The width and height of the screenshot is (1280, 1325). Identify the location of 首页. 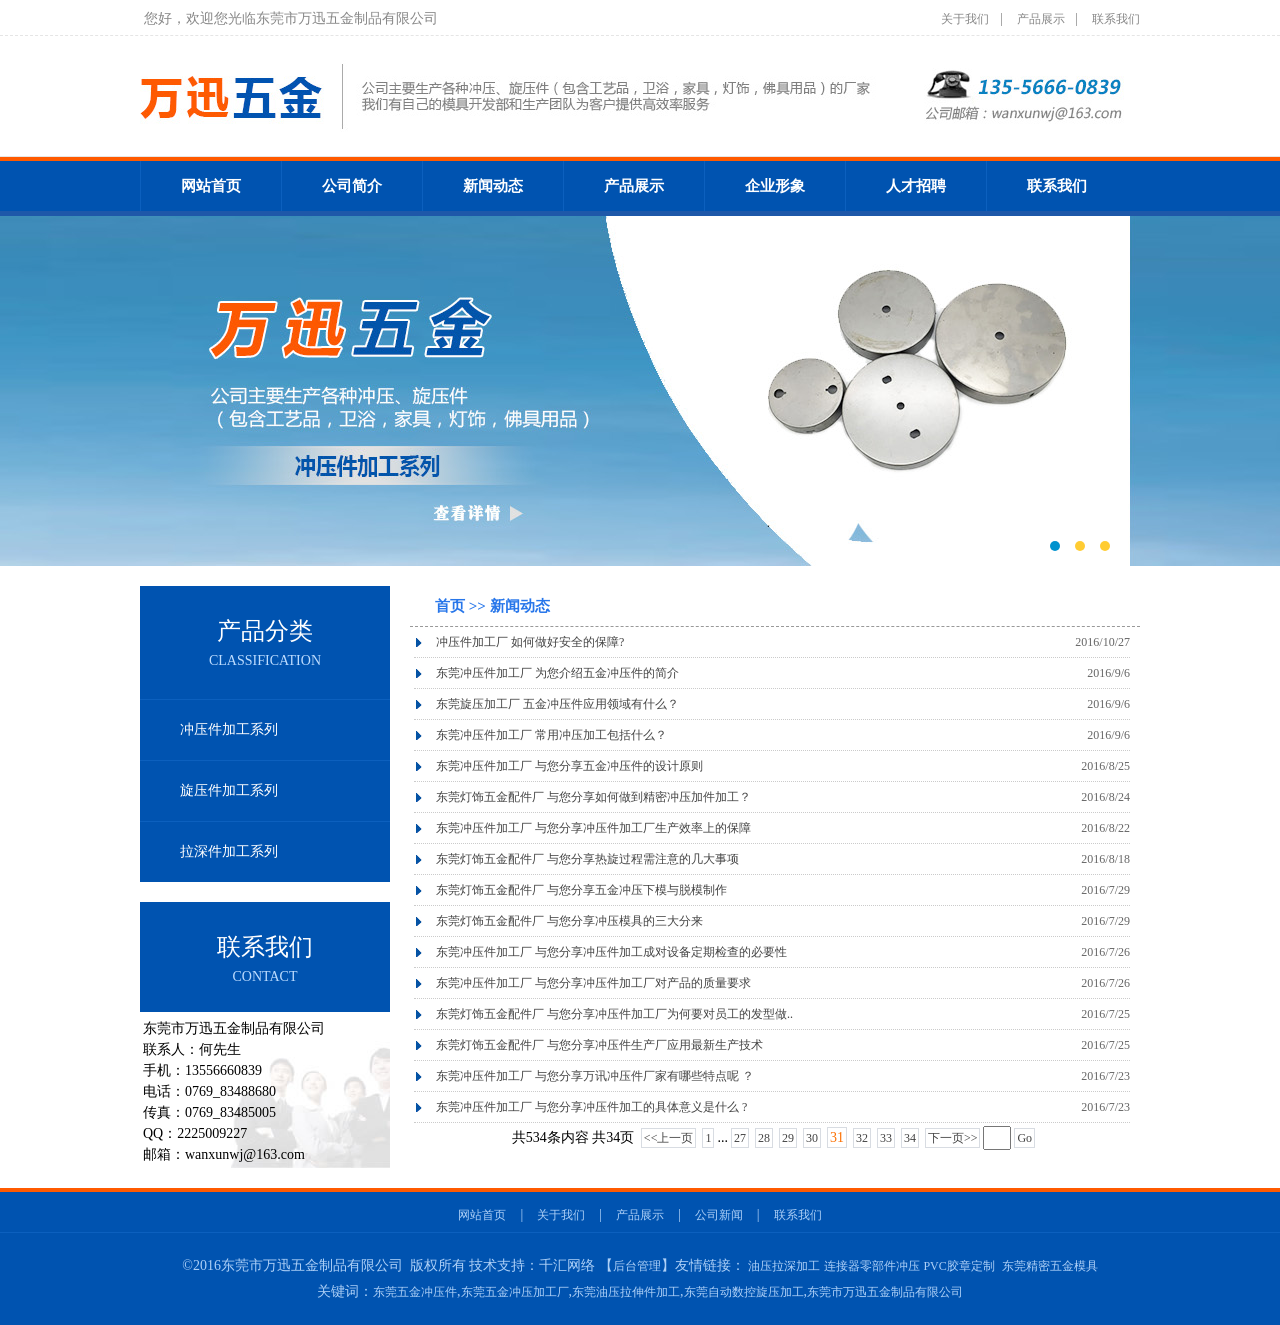
(452, 606).